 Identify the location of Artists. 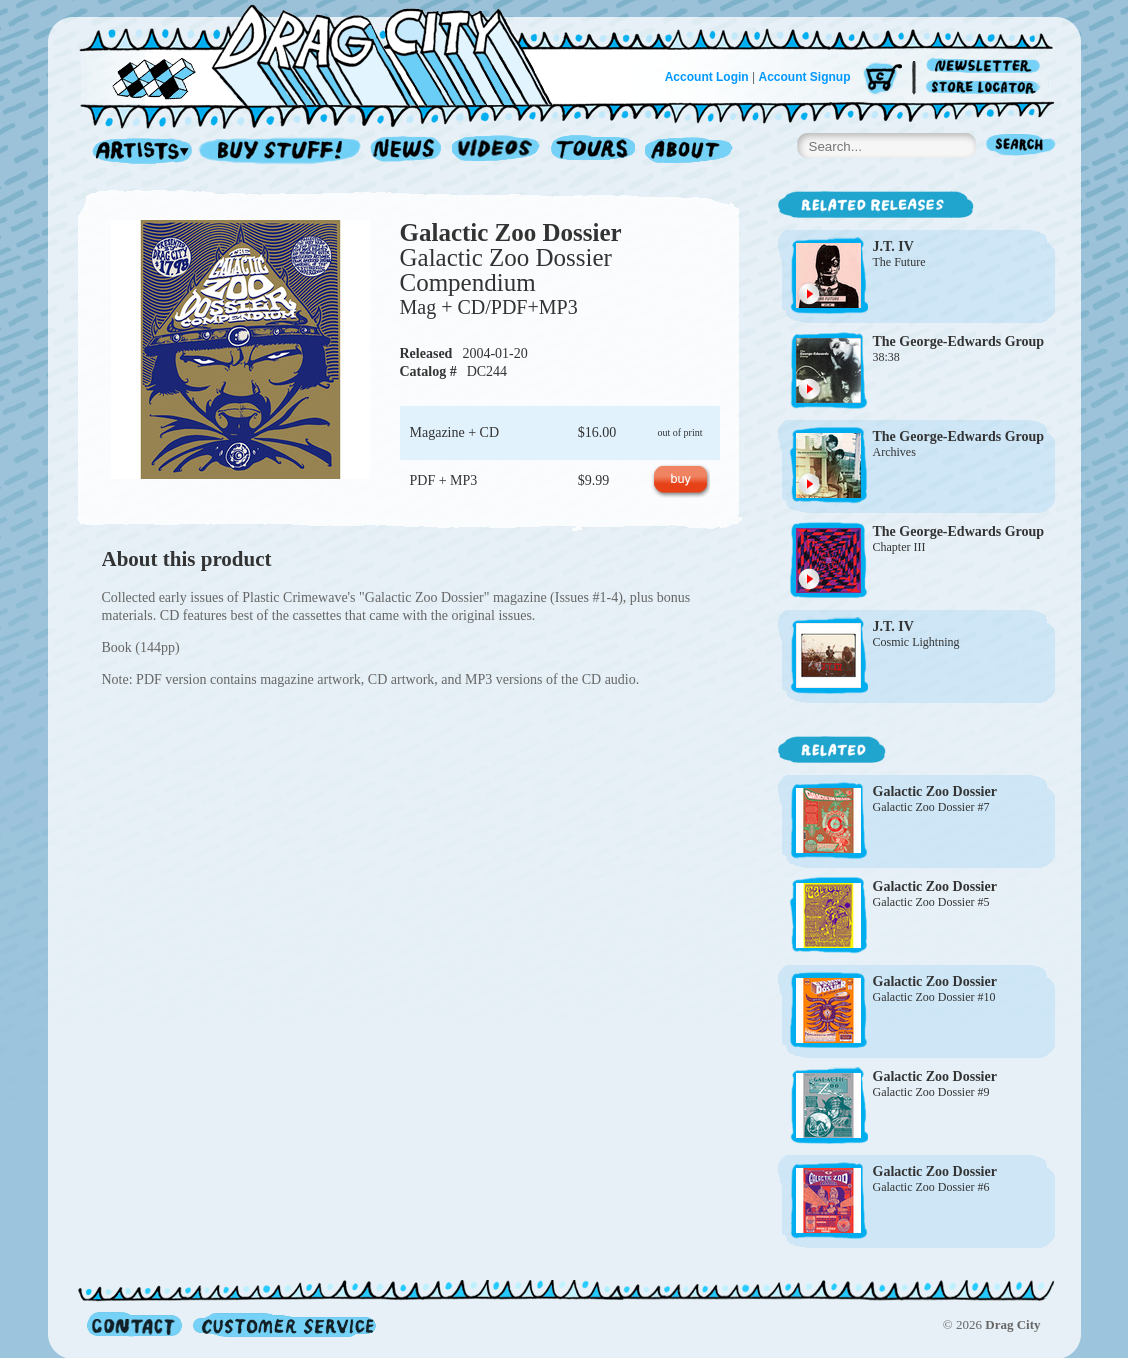
(137, 151).